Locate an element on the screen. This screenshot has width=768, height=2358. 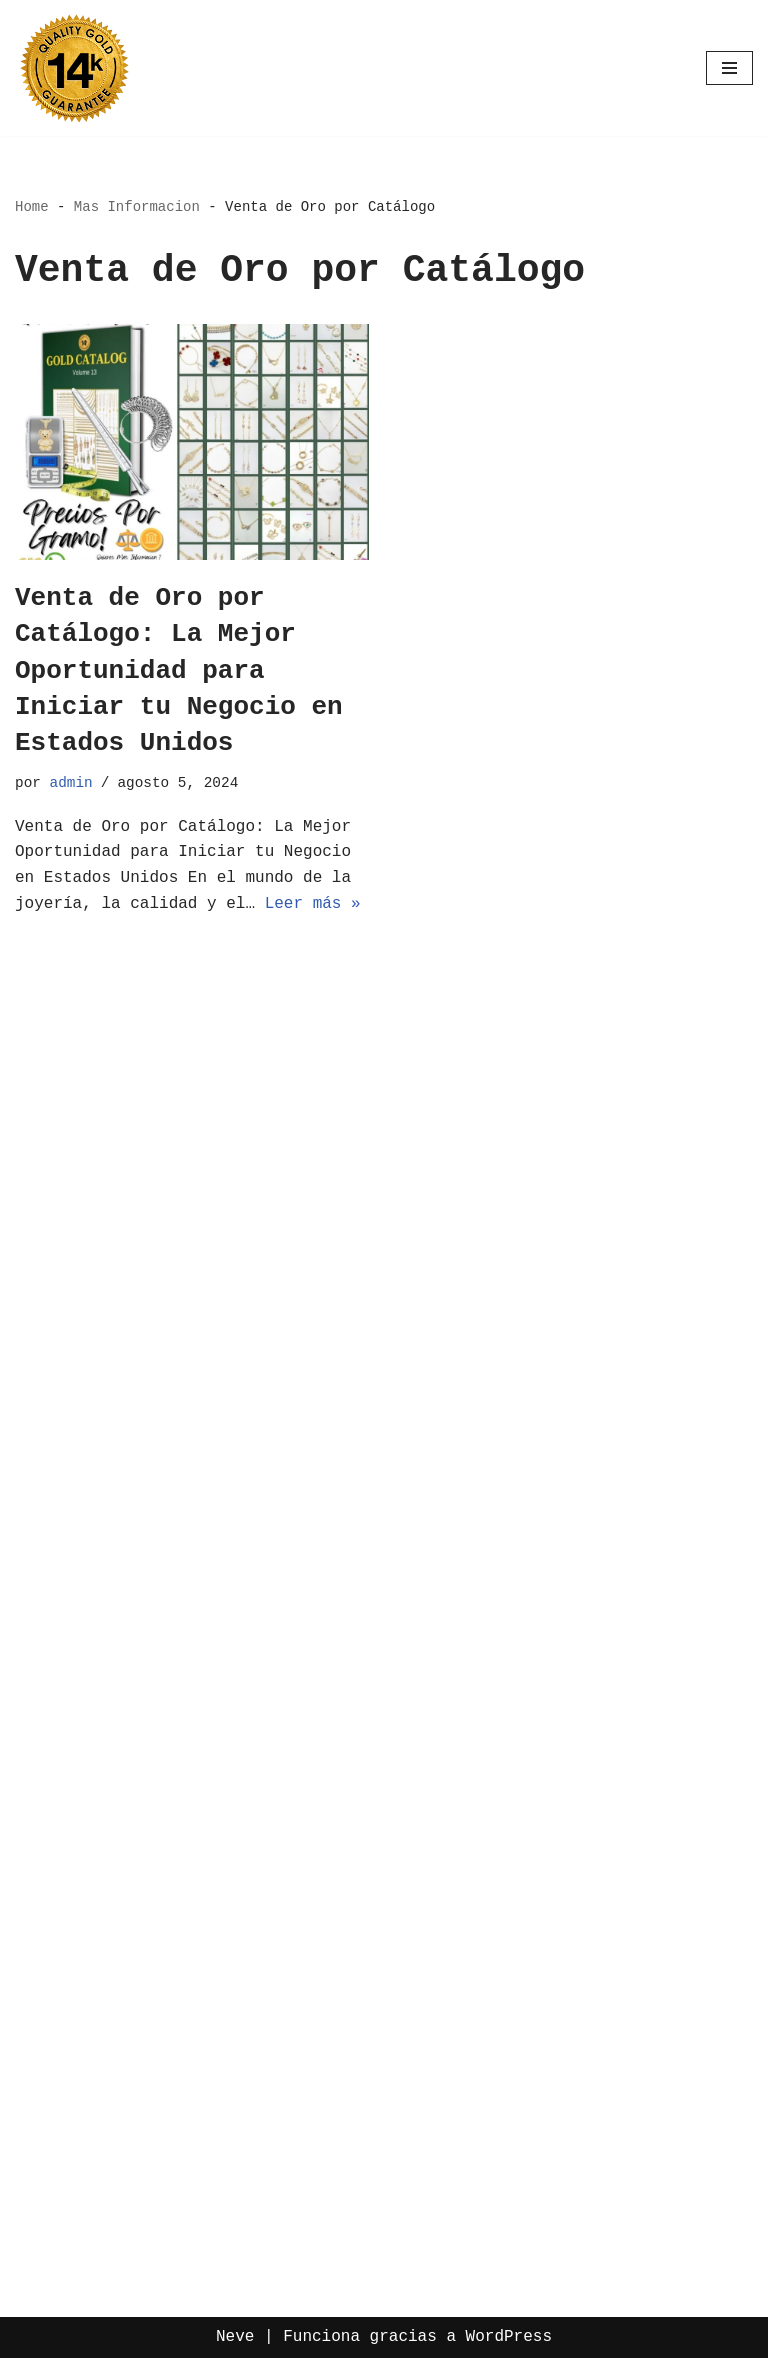
Venta de Oro por Catálogo: La Mejor Oportunidad para Iniciar tu Negocio en Estados Unidos is located at coordinates (179, 671).